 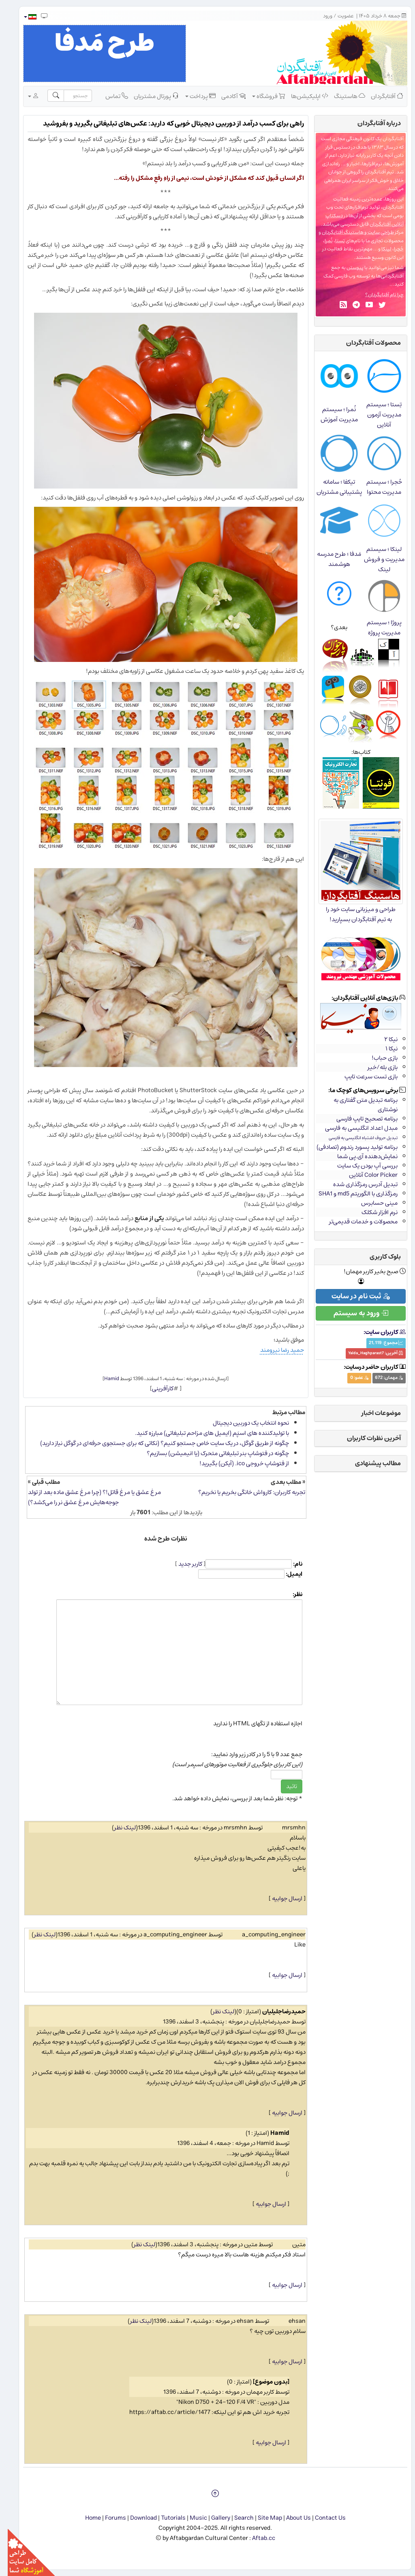 I want to click on نیکا ۲, so click(x=383, y=1039).